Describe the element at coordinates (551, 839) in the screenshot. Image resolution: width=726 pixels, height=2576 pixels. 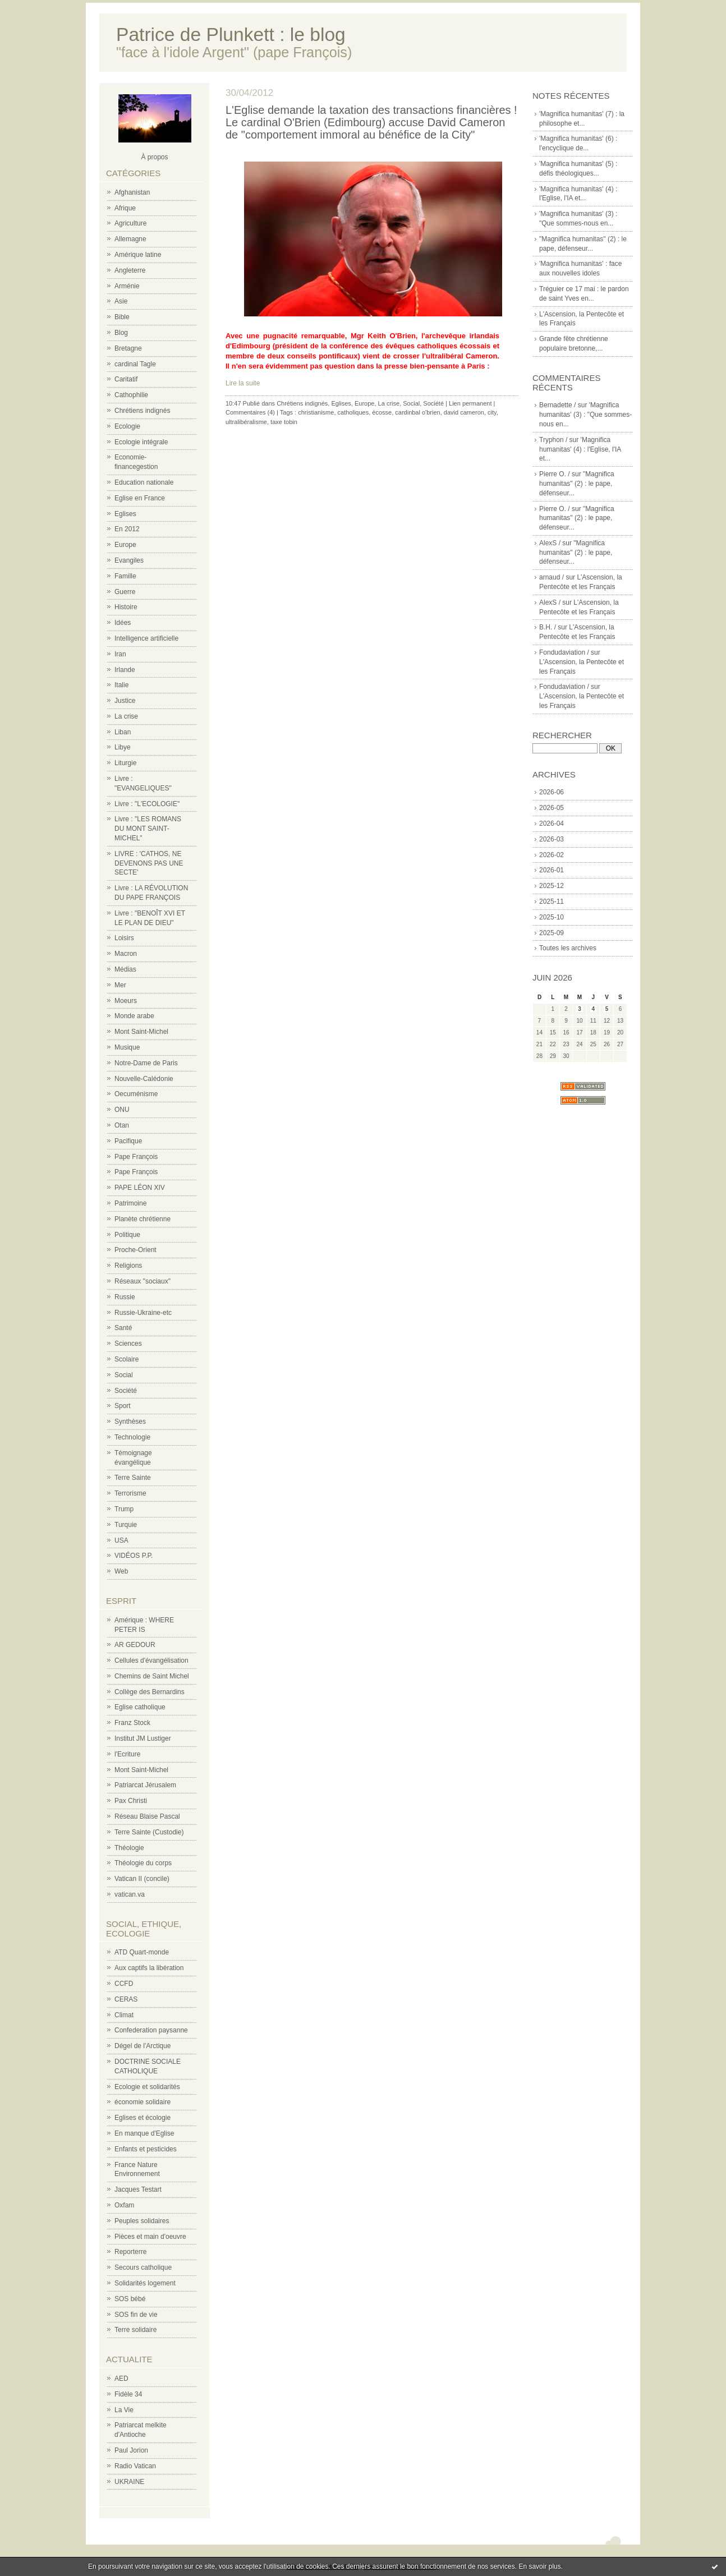
I see `2026-03` at that location.